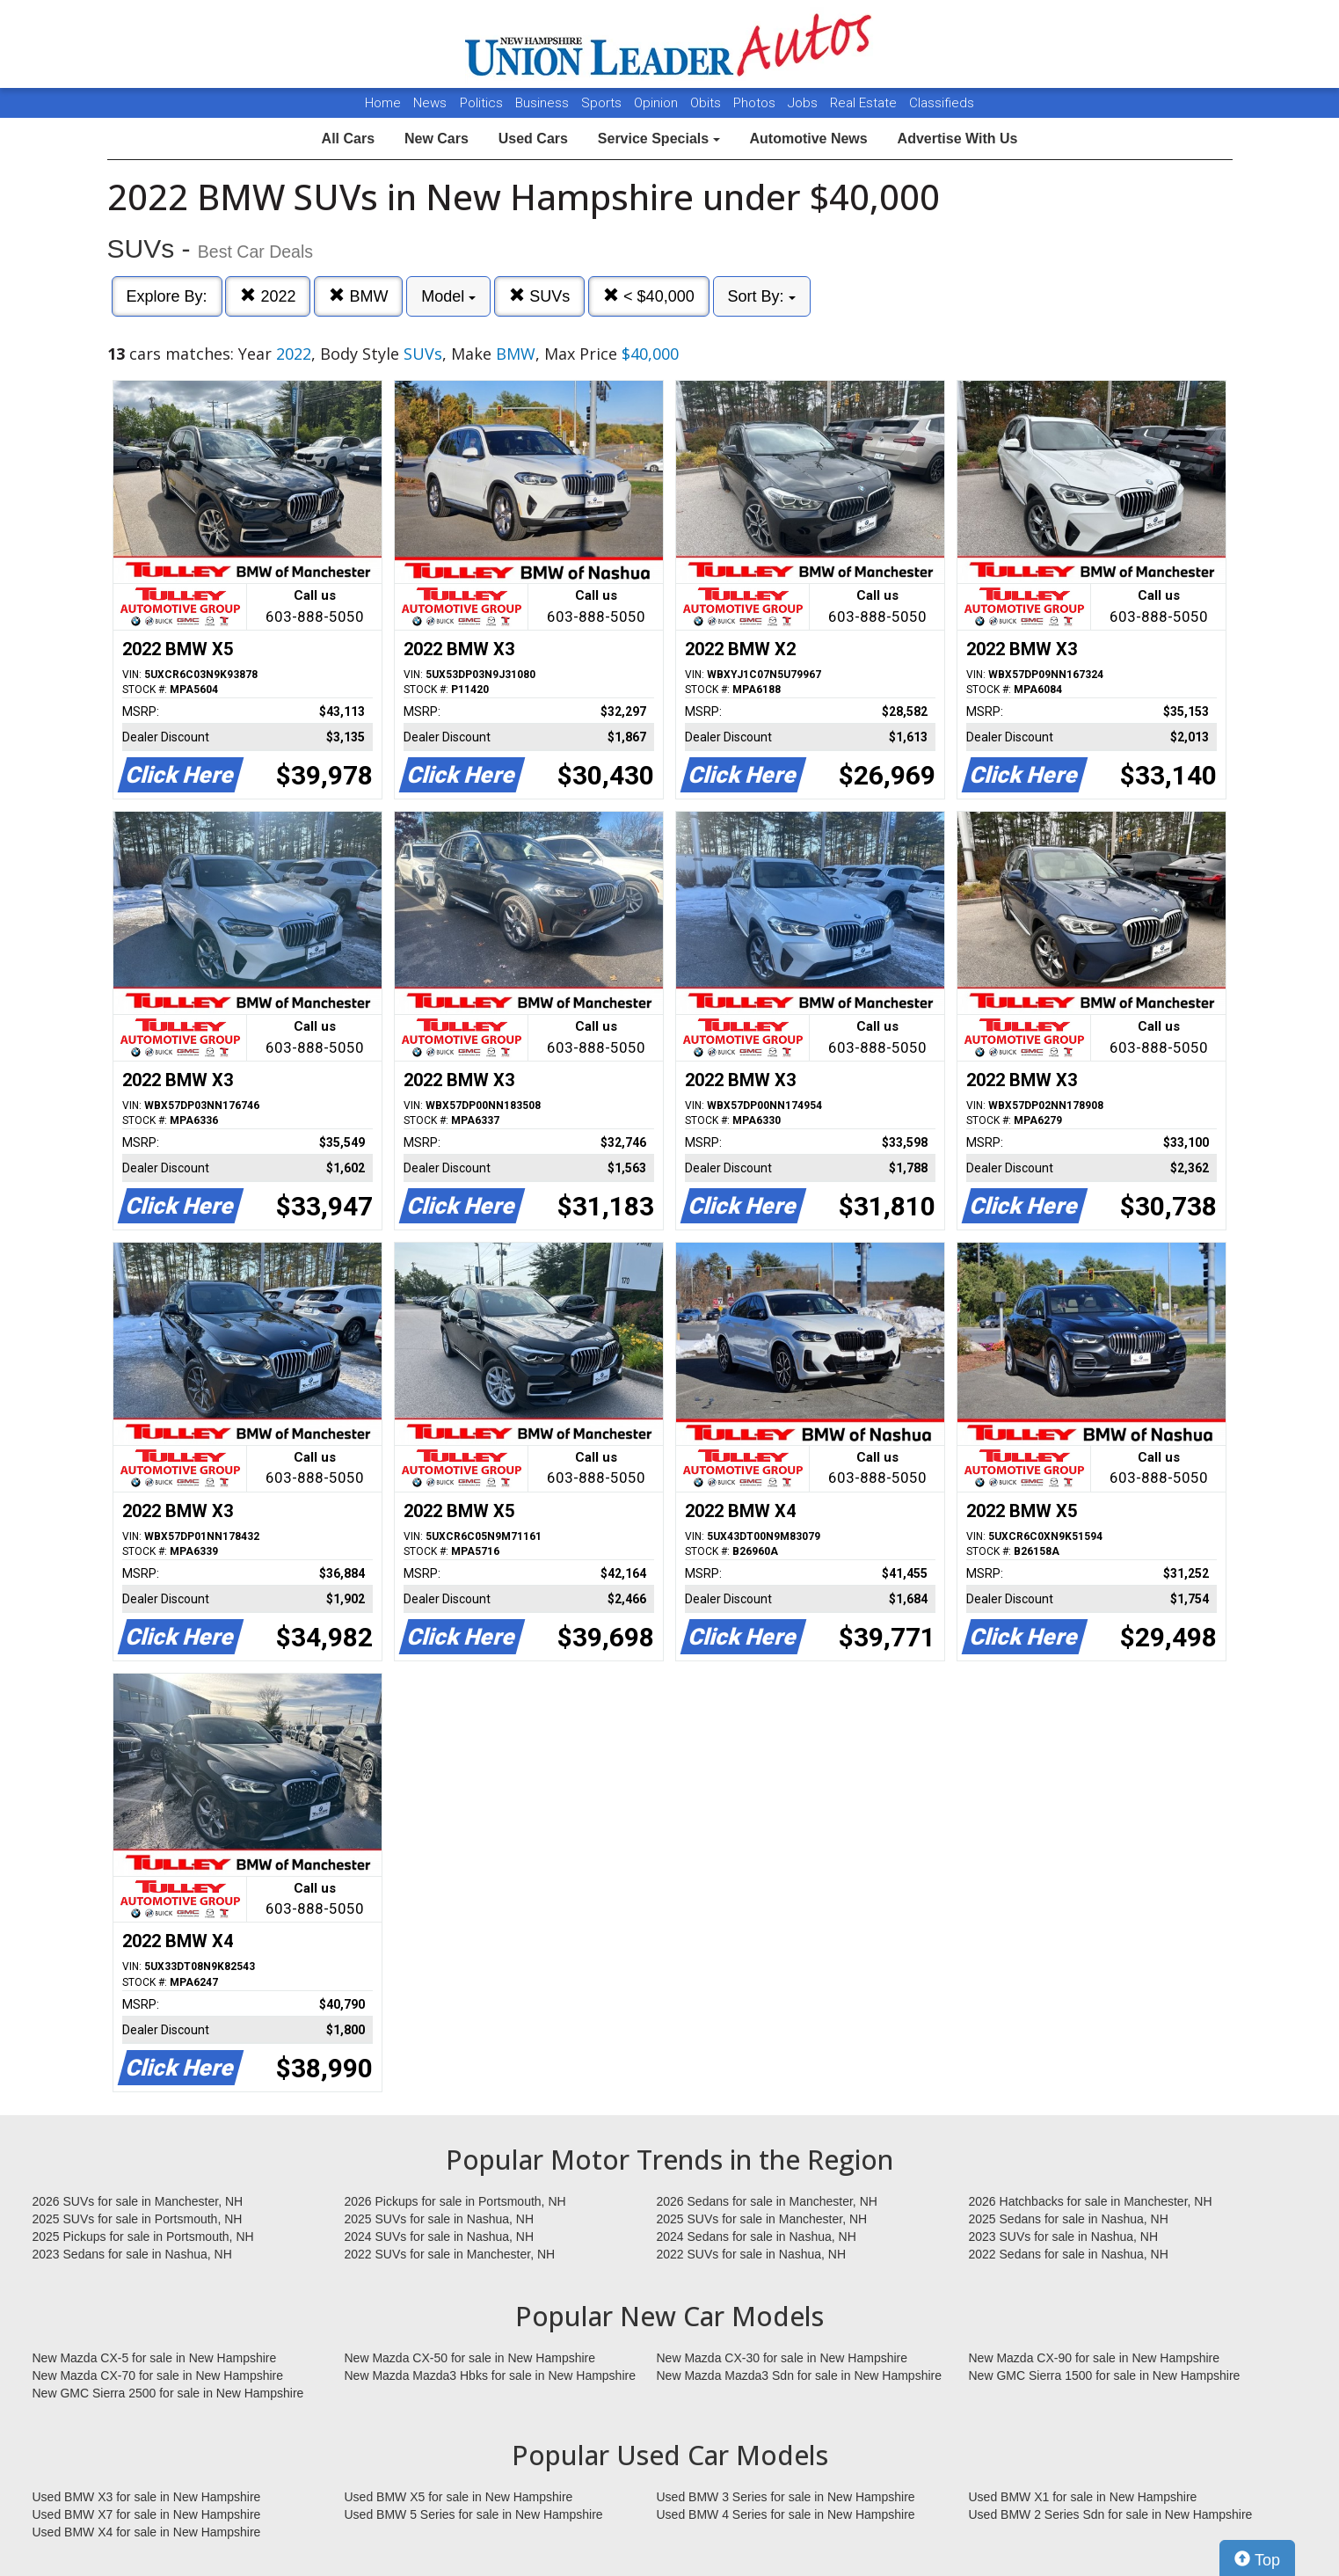 The width and height of the screenshot is (1339, 2576). I want to click on Politics, so click(481, 103).